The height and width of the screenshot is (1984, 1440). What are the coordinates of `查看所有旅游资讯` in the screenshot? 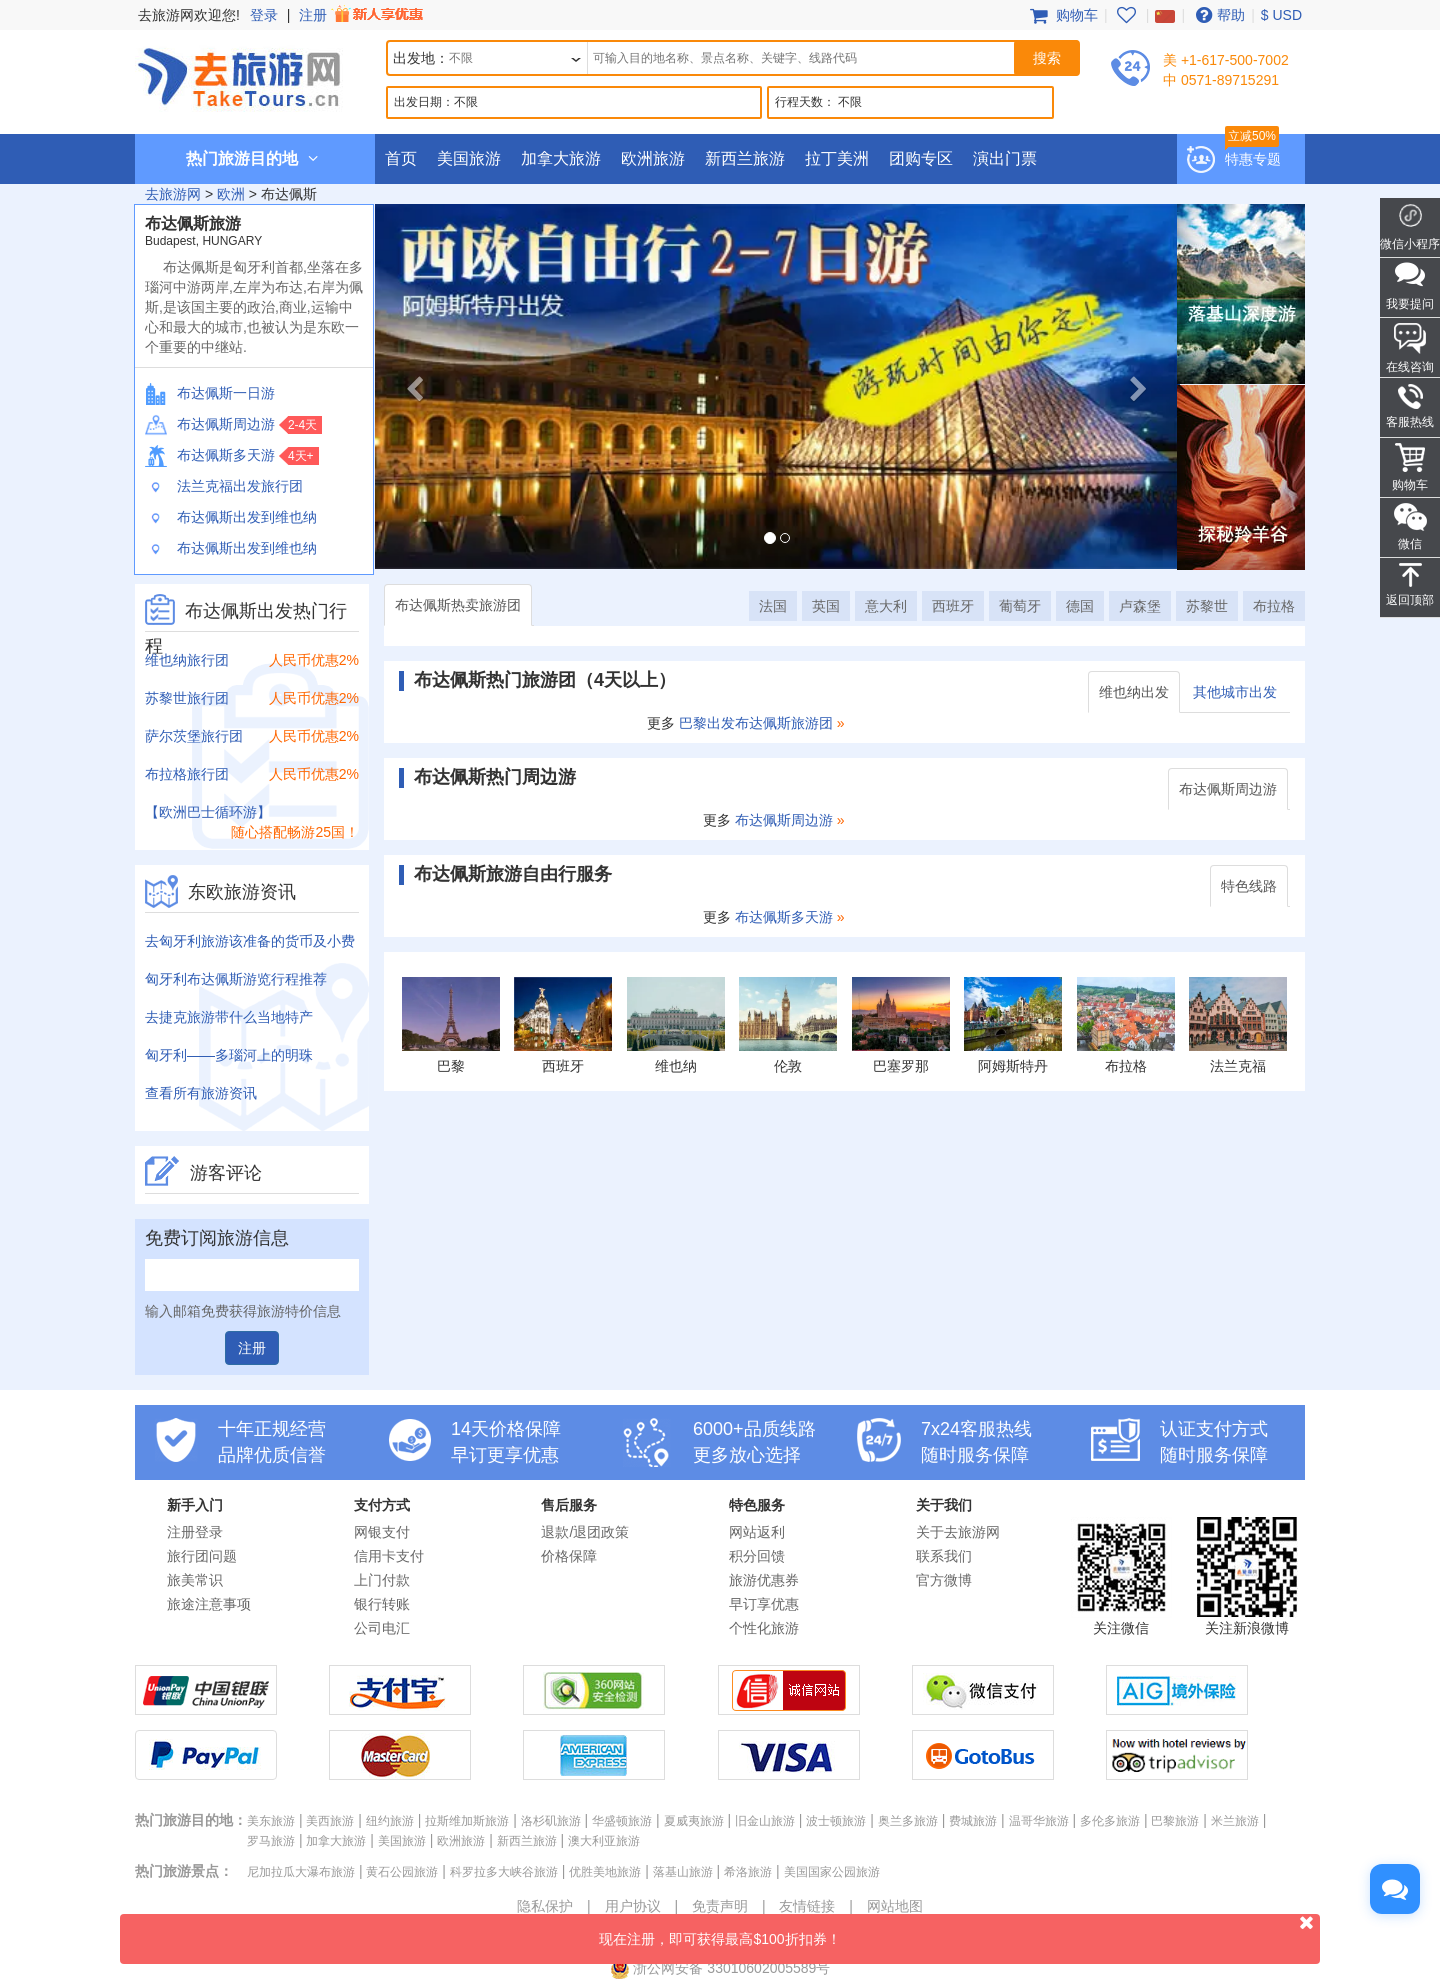 It's located at (201, 1093).